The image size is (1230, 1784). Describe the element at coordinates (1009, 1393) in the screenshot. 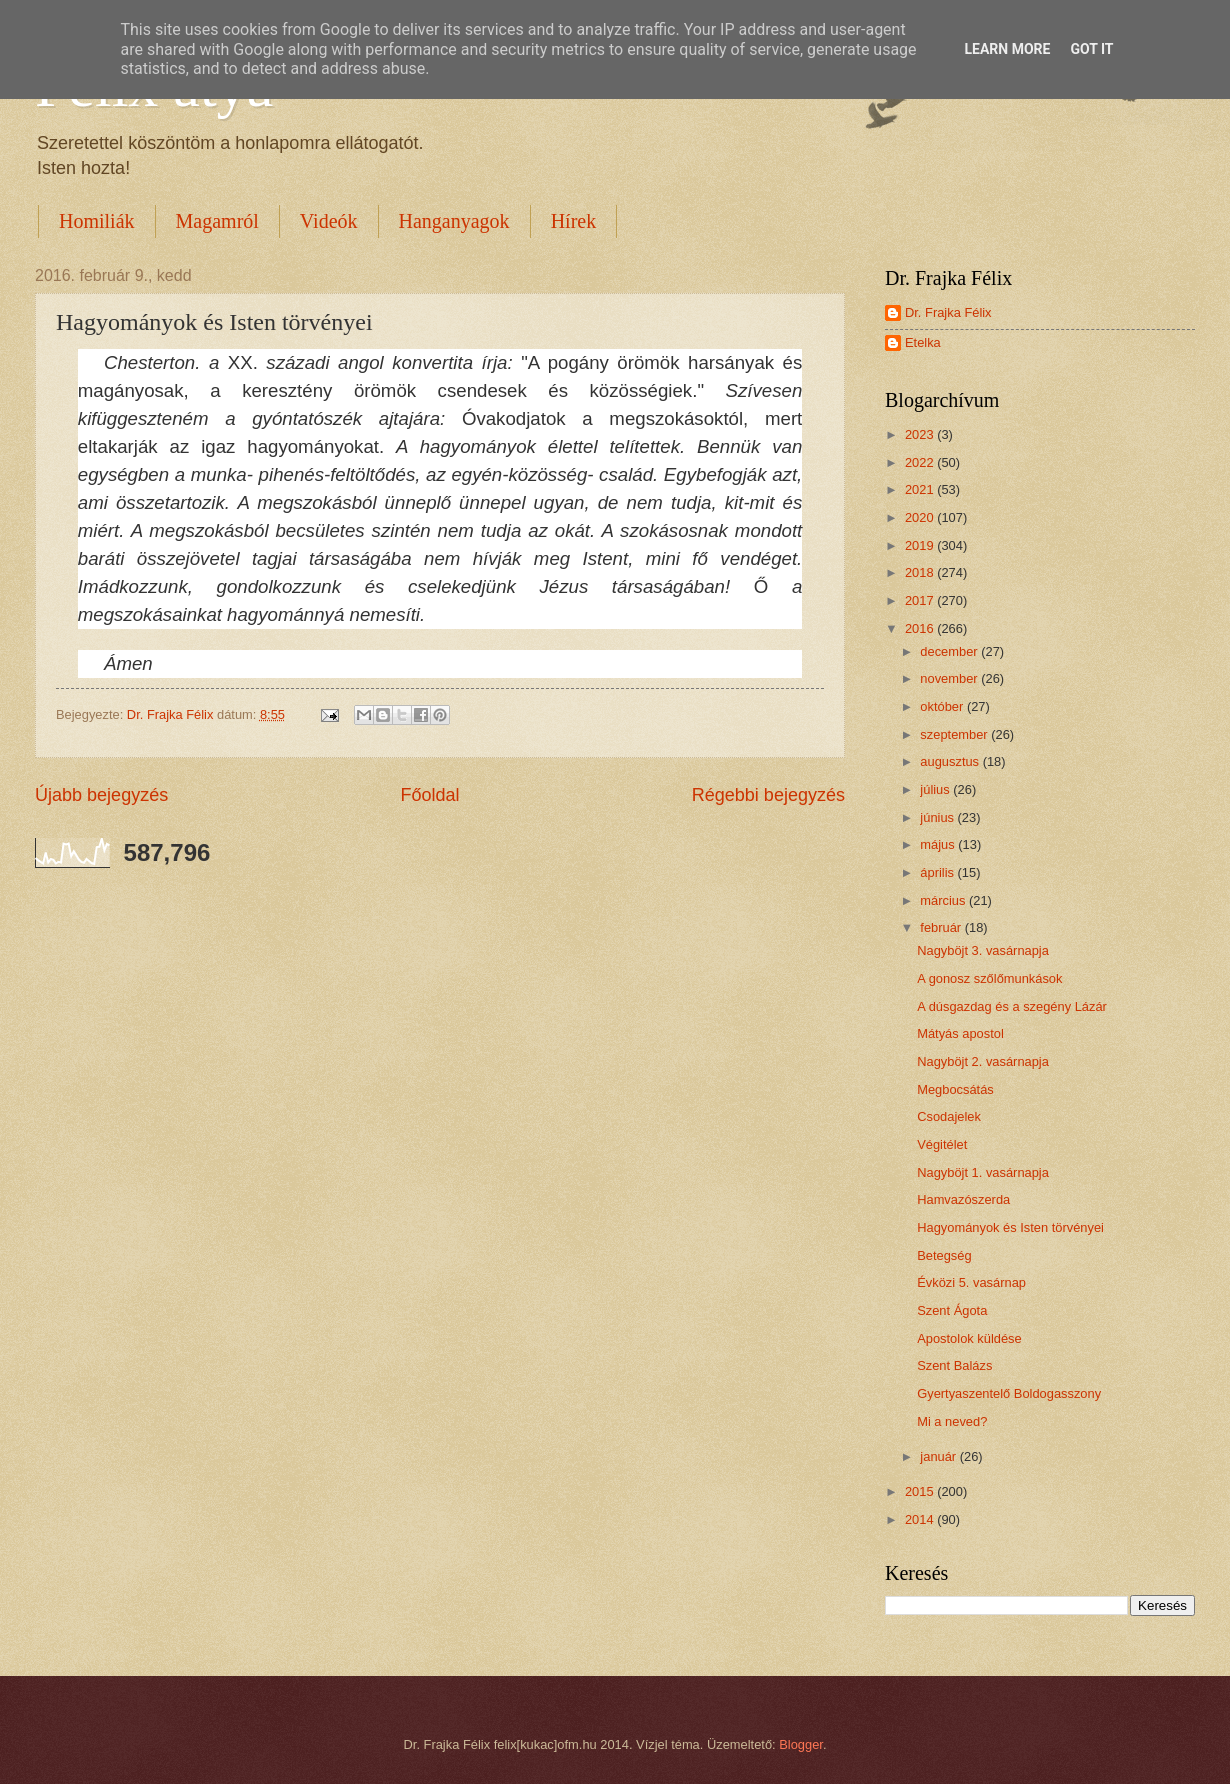

I see `Gyertyaszentelő Boldogasszony` at that location.